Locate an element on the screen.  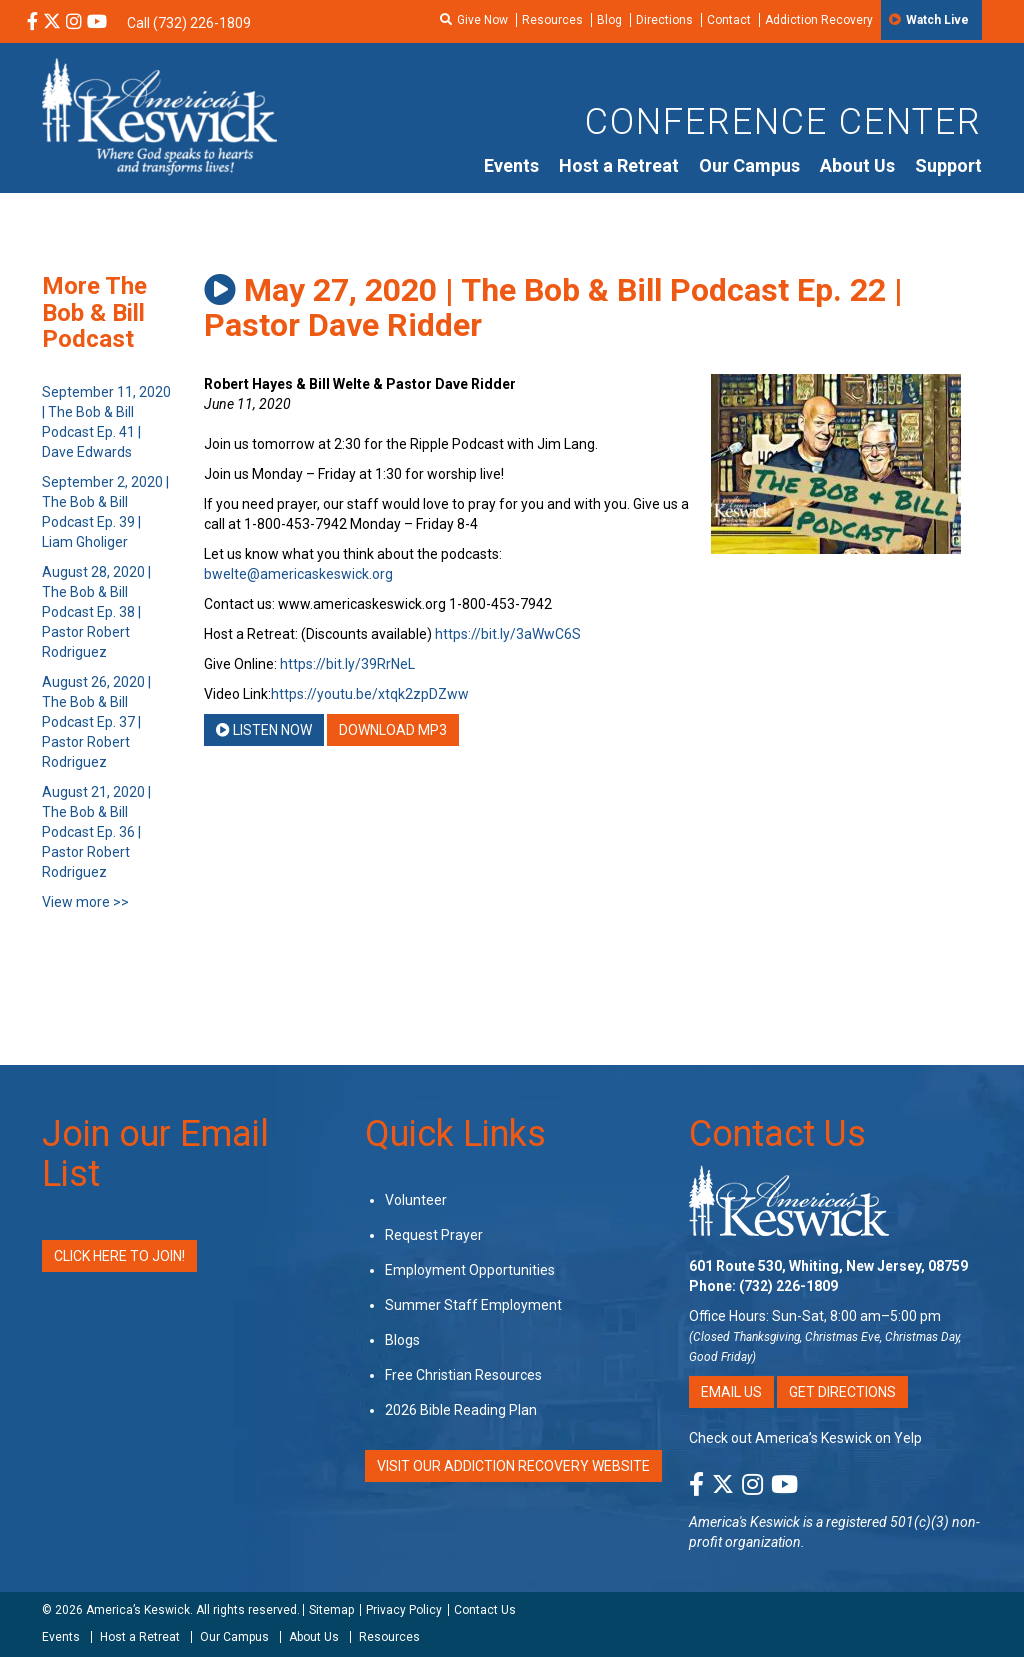
Addiction Recovery is located at coordinates (819, 20).